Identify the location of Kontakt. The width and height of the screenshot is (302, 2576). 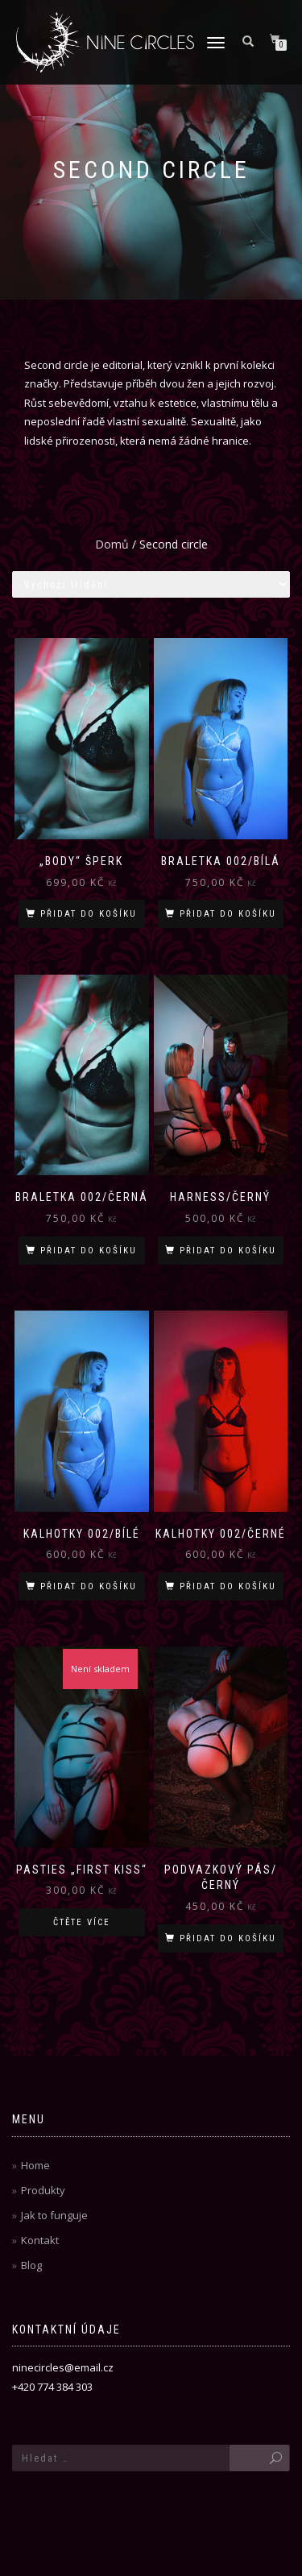
(40, 2240).